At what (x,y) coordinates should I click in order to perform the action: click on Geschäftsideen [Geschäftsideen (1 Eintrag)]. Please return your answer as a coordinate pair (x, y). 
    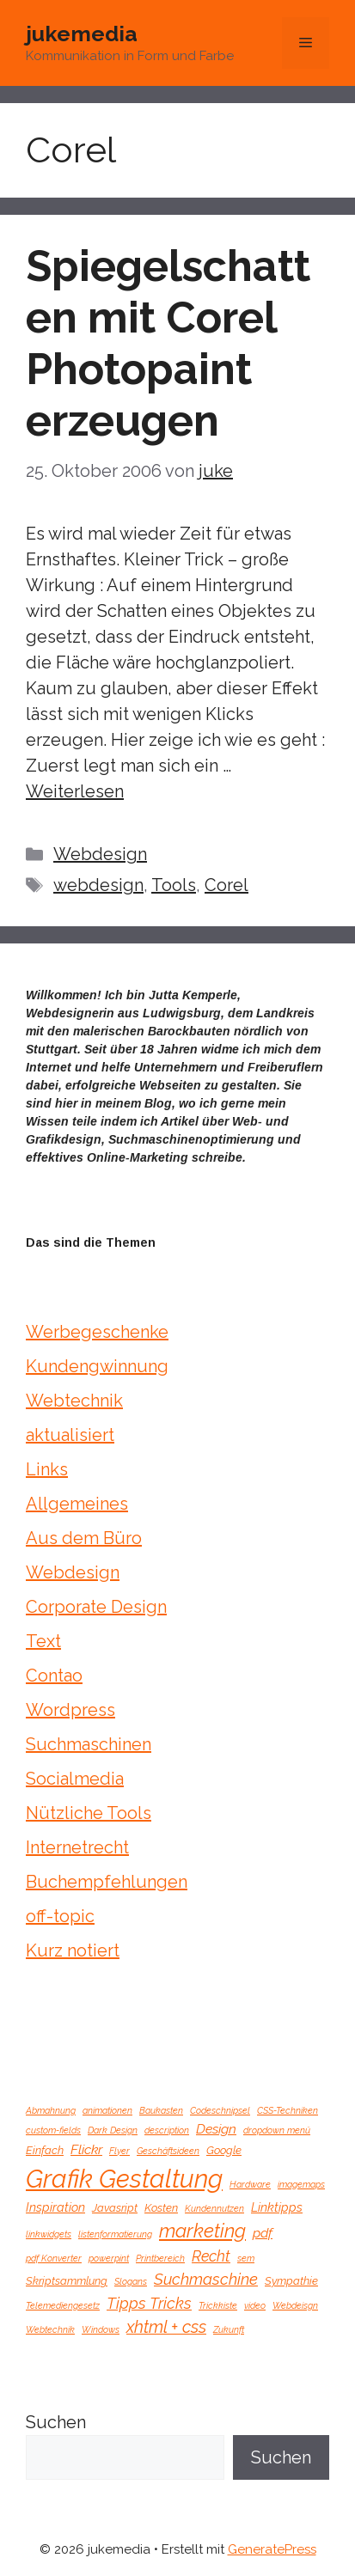
    Looking at the image, I should click on (168, 2151).